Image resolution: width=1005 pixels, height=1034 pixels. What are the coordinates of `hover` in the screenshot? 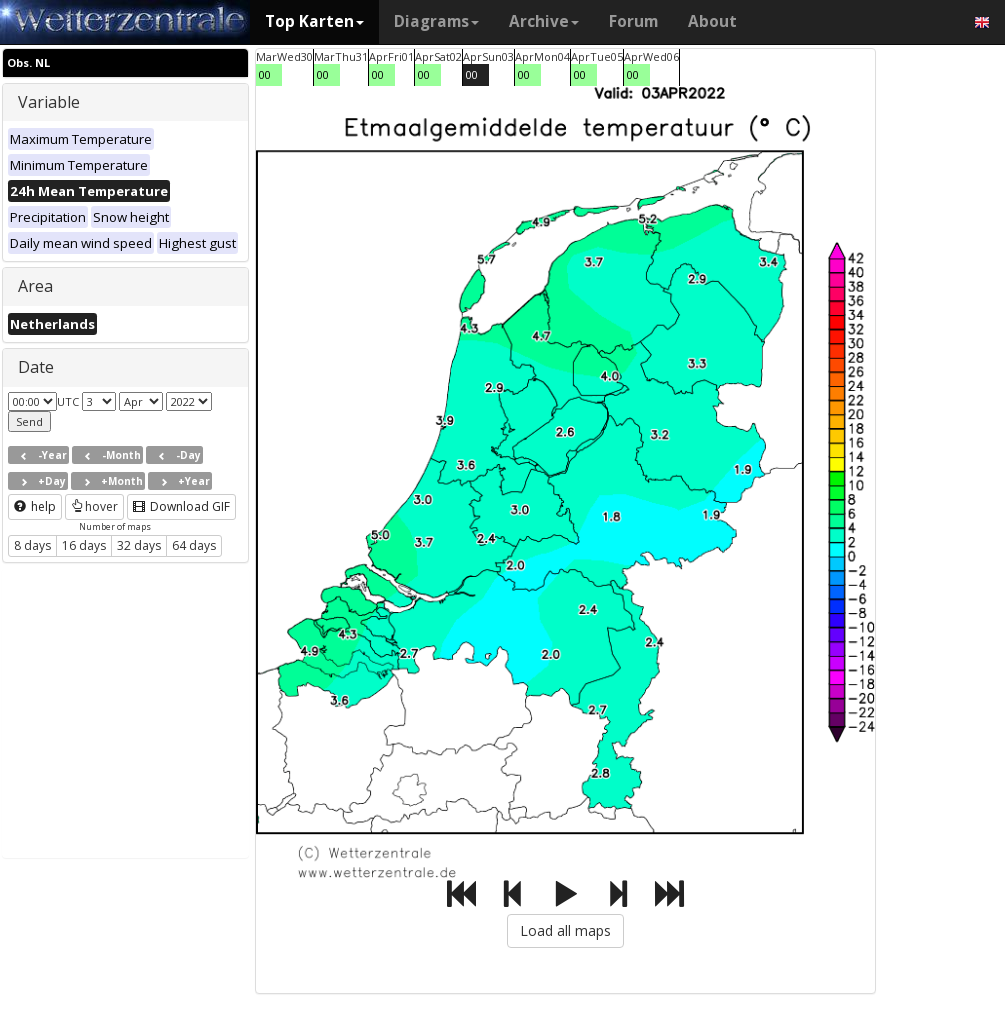 It's located at (94, 506).